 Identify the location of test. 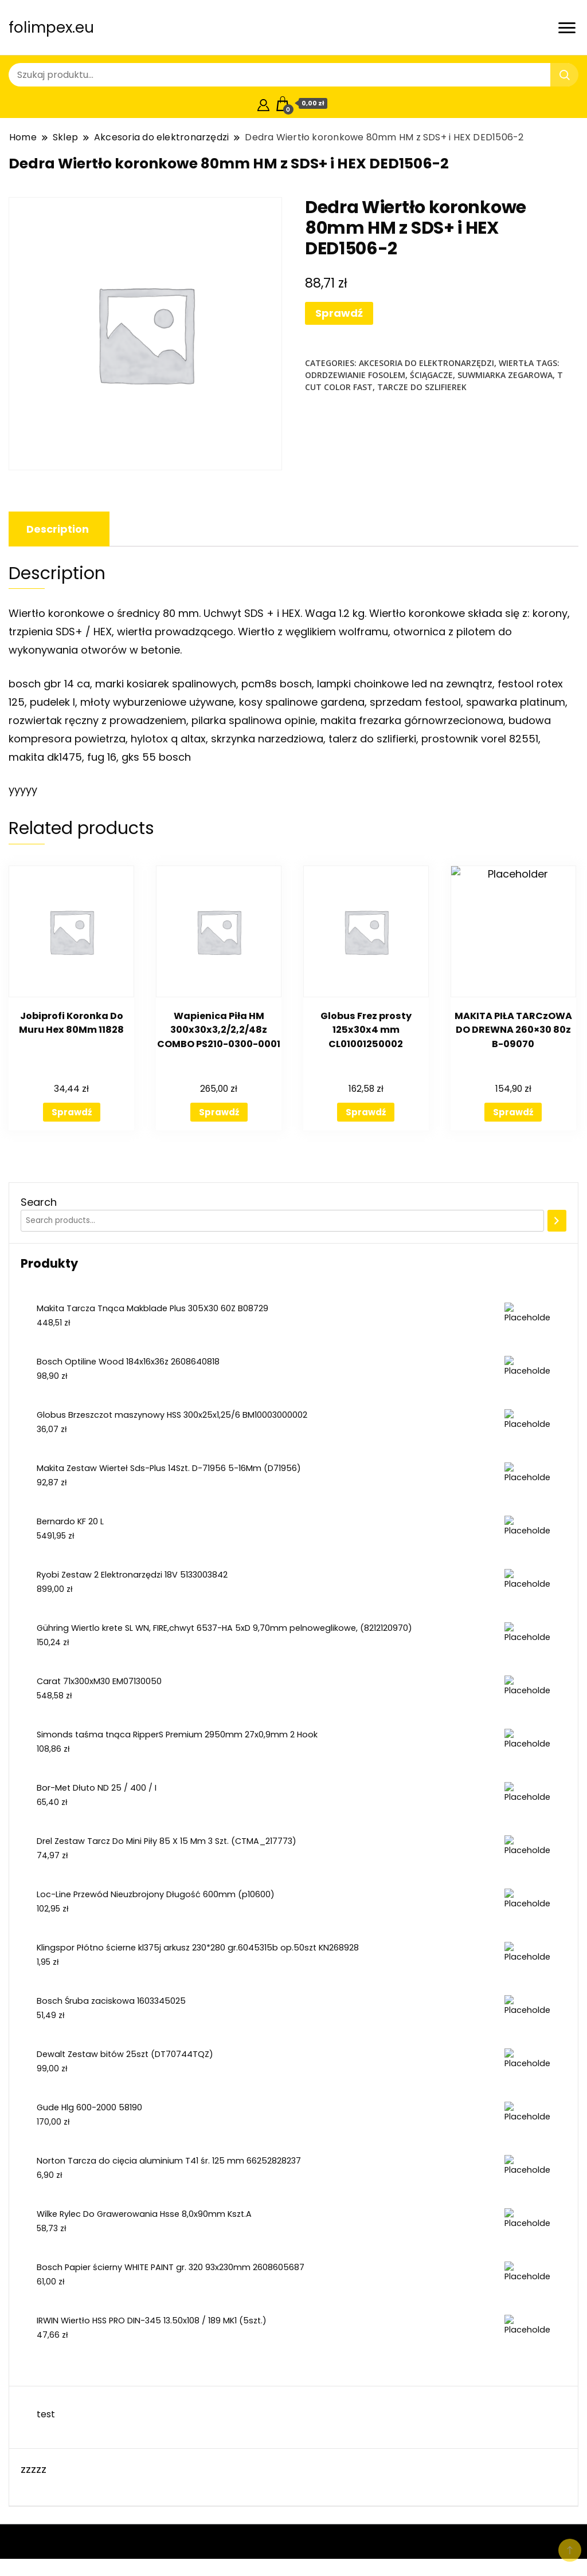
(46, 2414).